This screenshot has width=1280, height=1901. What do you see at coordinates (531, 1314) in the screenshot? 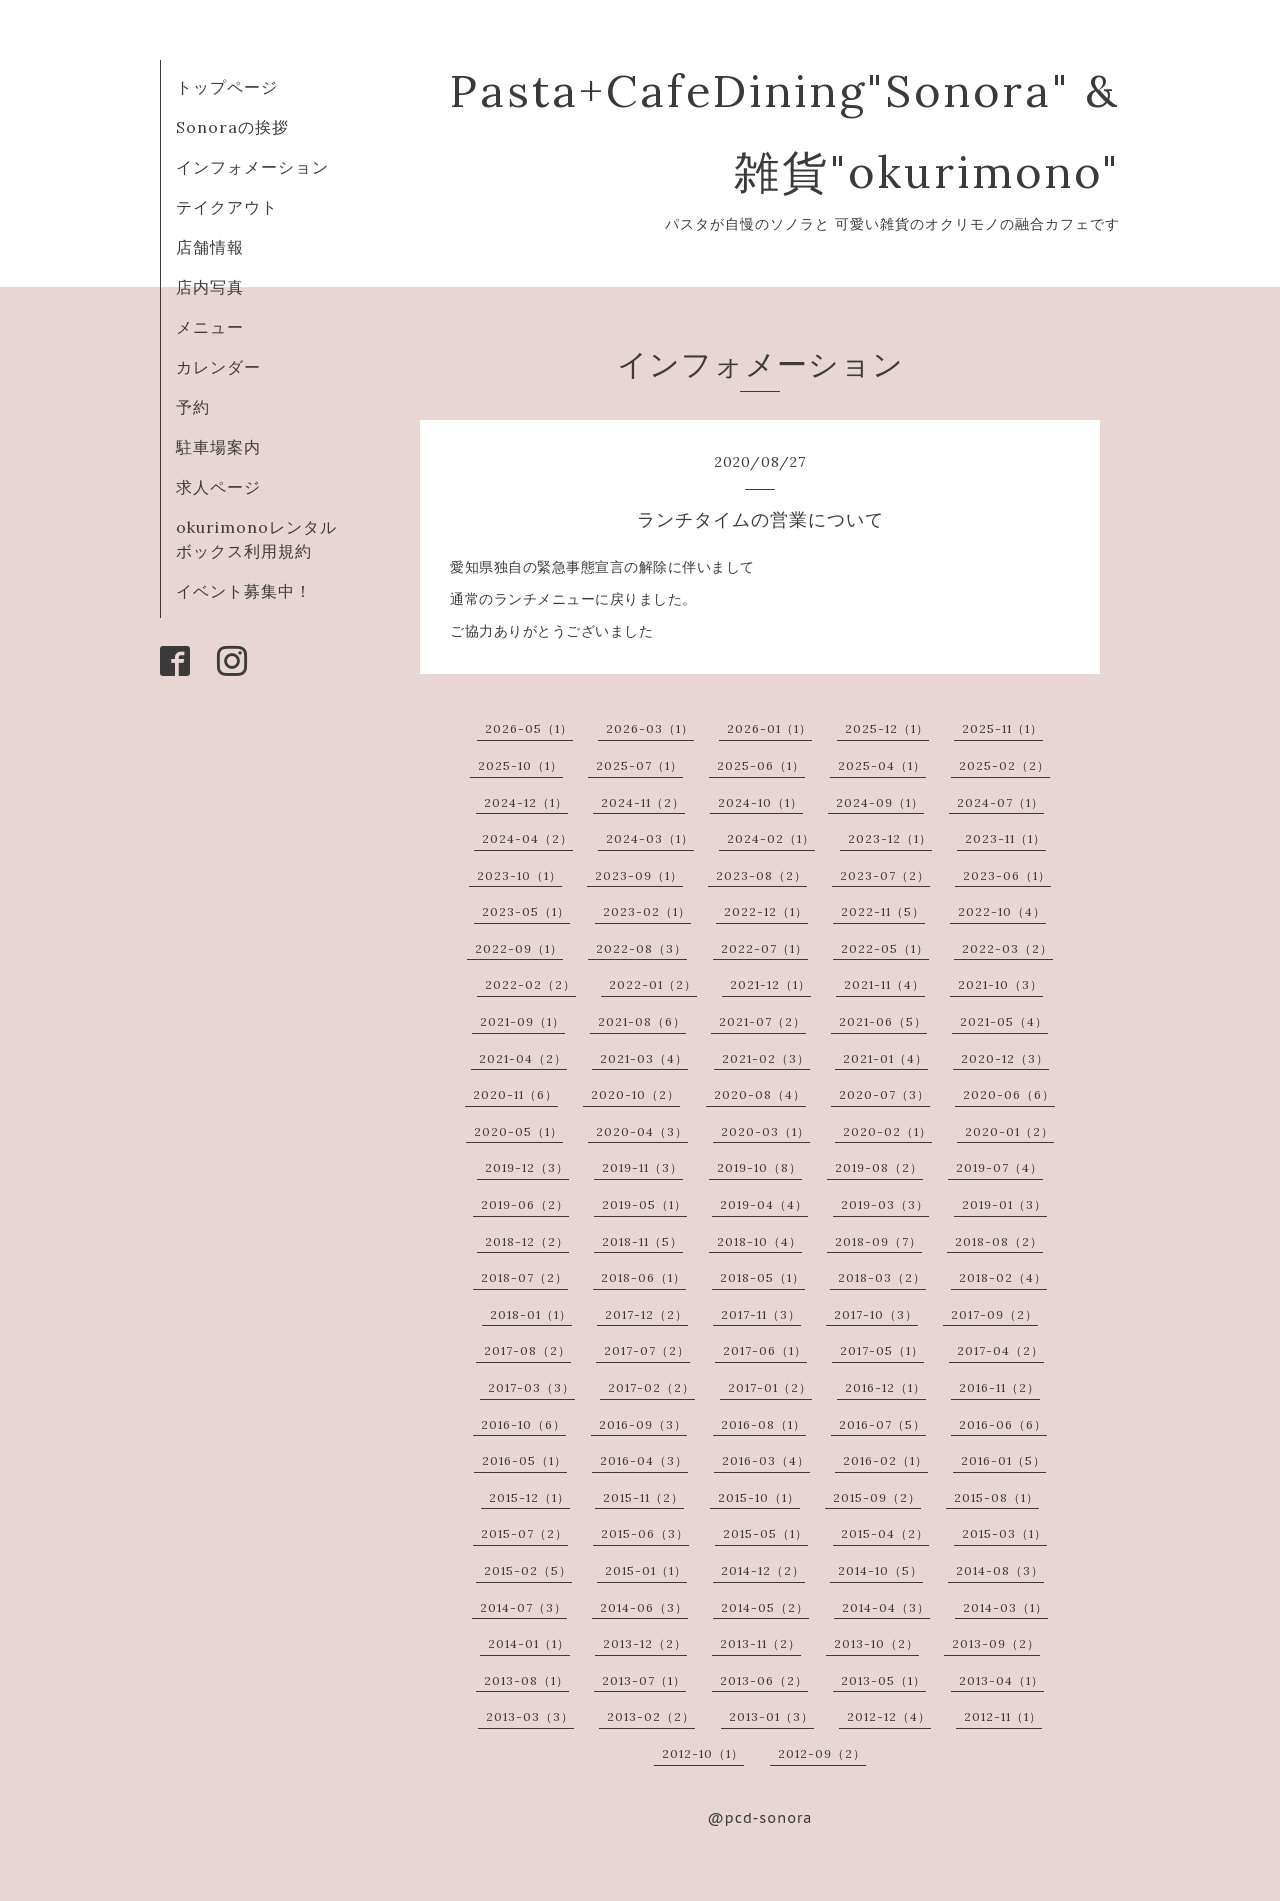
I see `2018-01（1）` at bounding box center [531, 1314].